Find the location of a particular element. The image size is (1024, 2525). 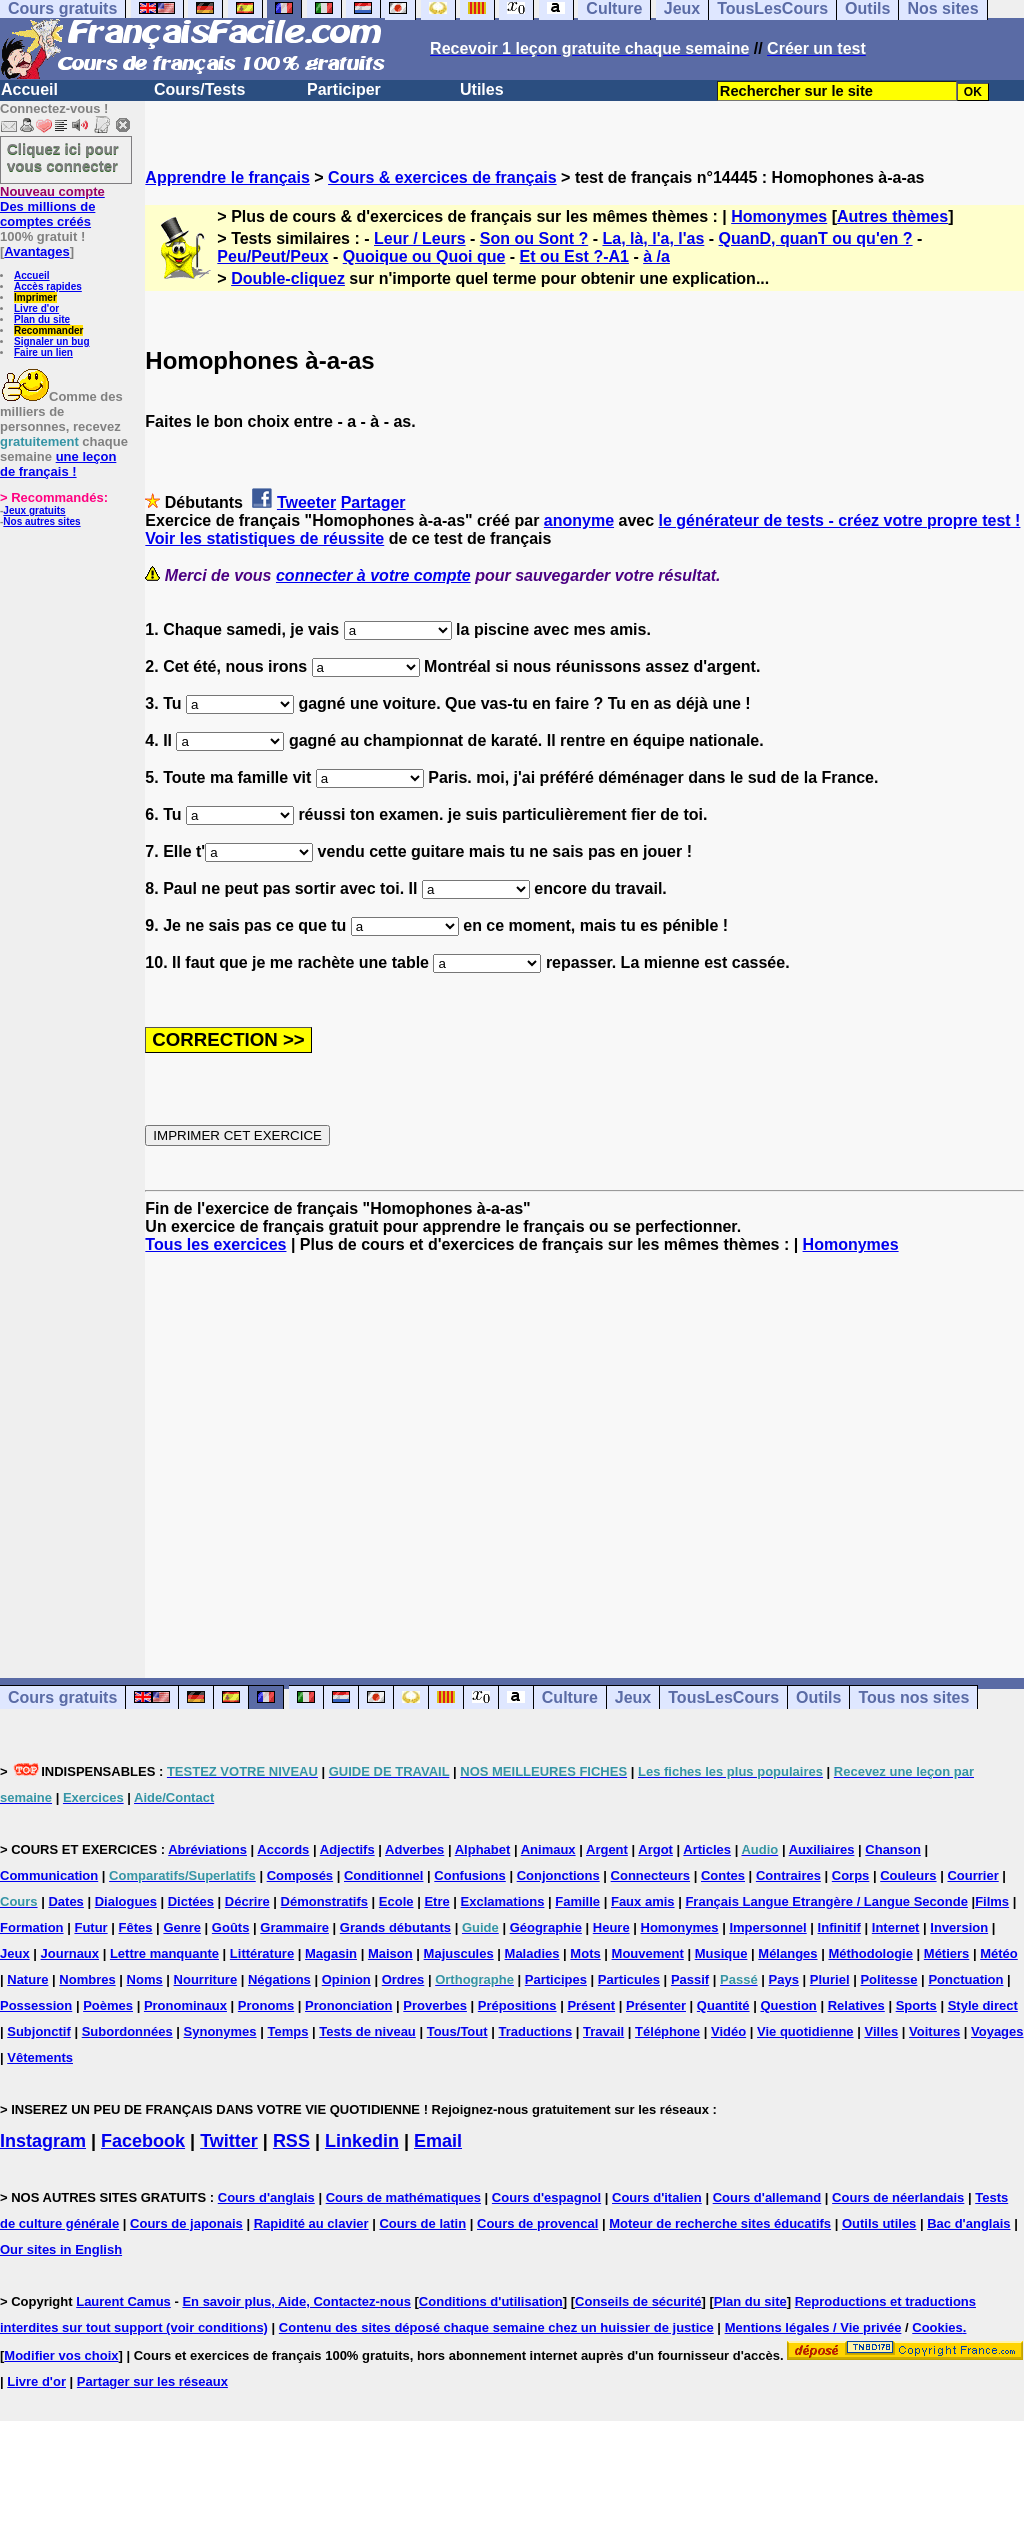

Abréviations is located at coordinates (207, 1849).